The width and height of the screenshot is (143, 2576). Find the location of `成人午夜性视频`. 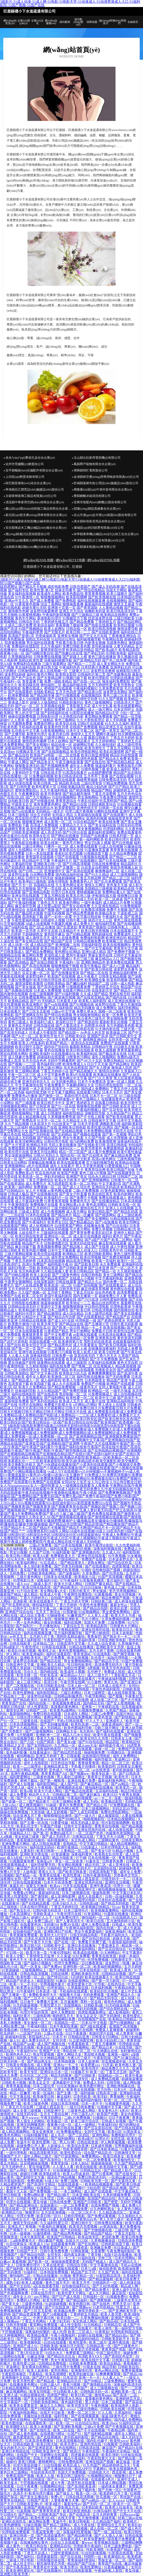

成人午夜性视频 is located at coordinates (122, 1247).